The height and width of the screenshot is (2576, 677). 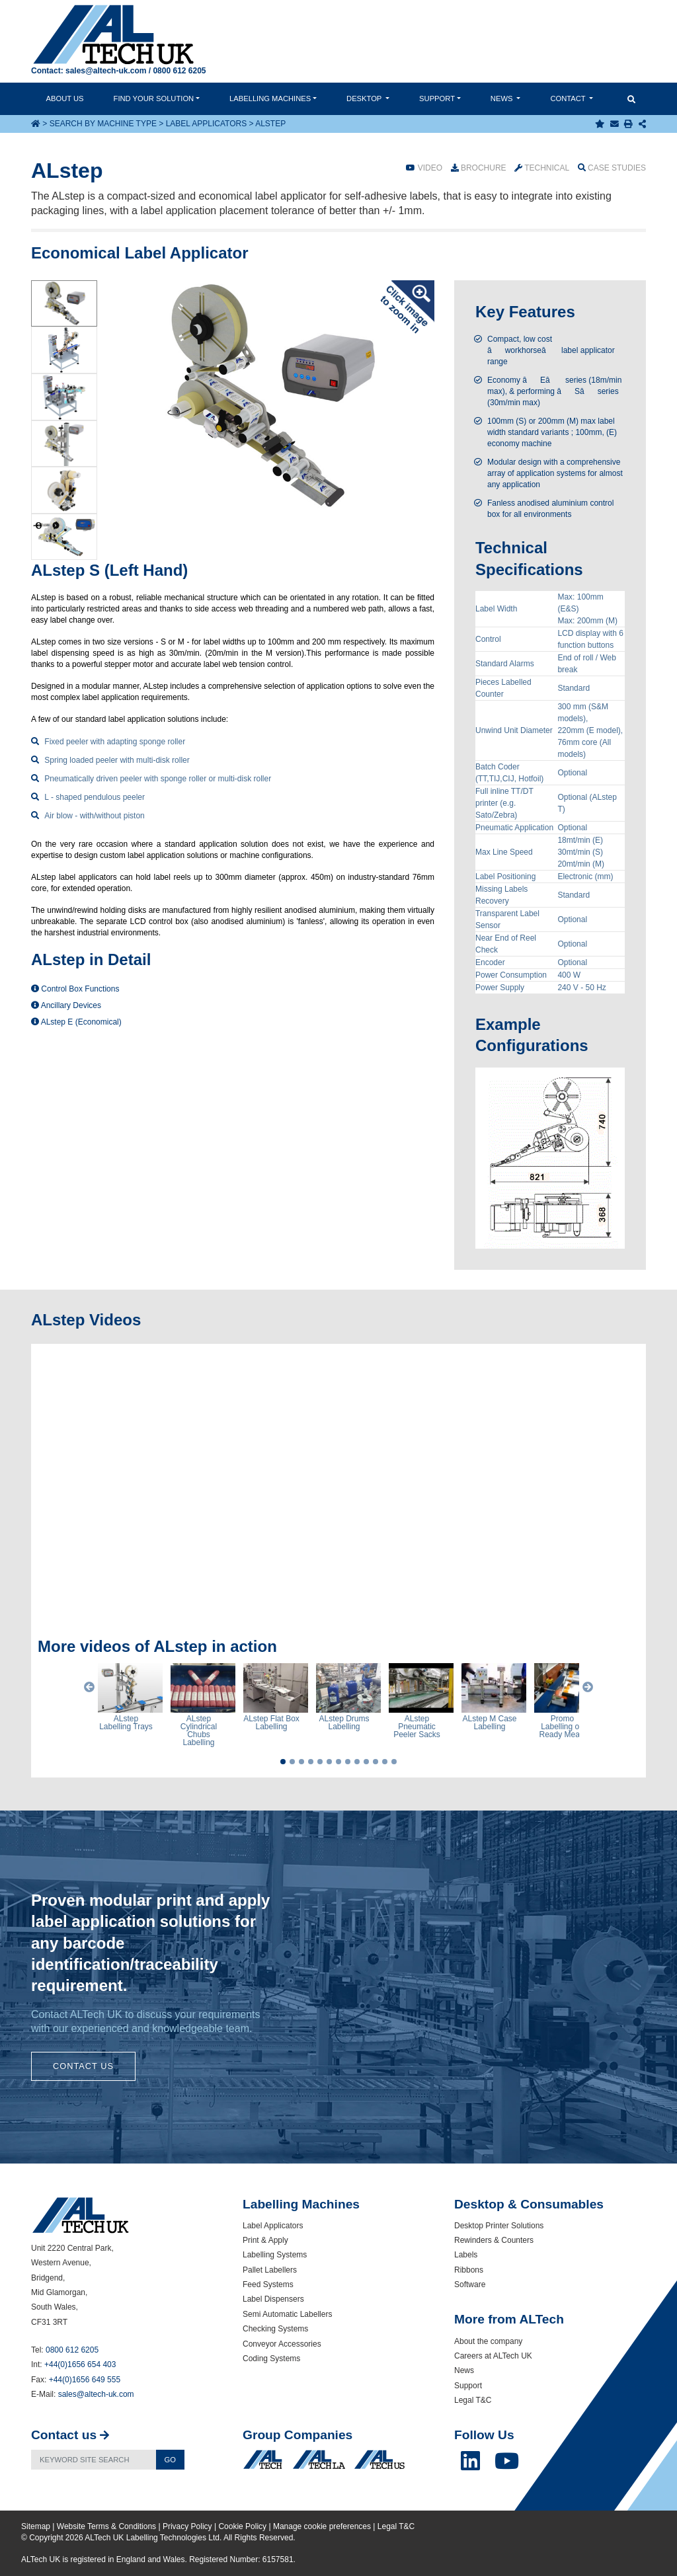 What do you see at coordinates (488, 2341) in the screenshot?
I see `About the company` at bounding box center [488, 2341].